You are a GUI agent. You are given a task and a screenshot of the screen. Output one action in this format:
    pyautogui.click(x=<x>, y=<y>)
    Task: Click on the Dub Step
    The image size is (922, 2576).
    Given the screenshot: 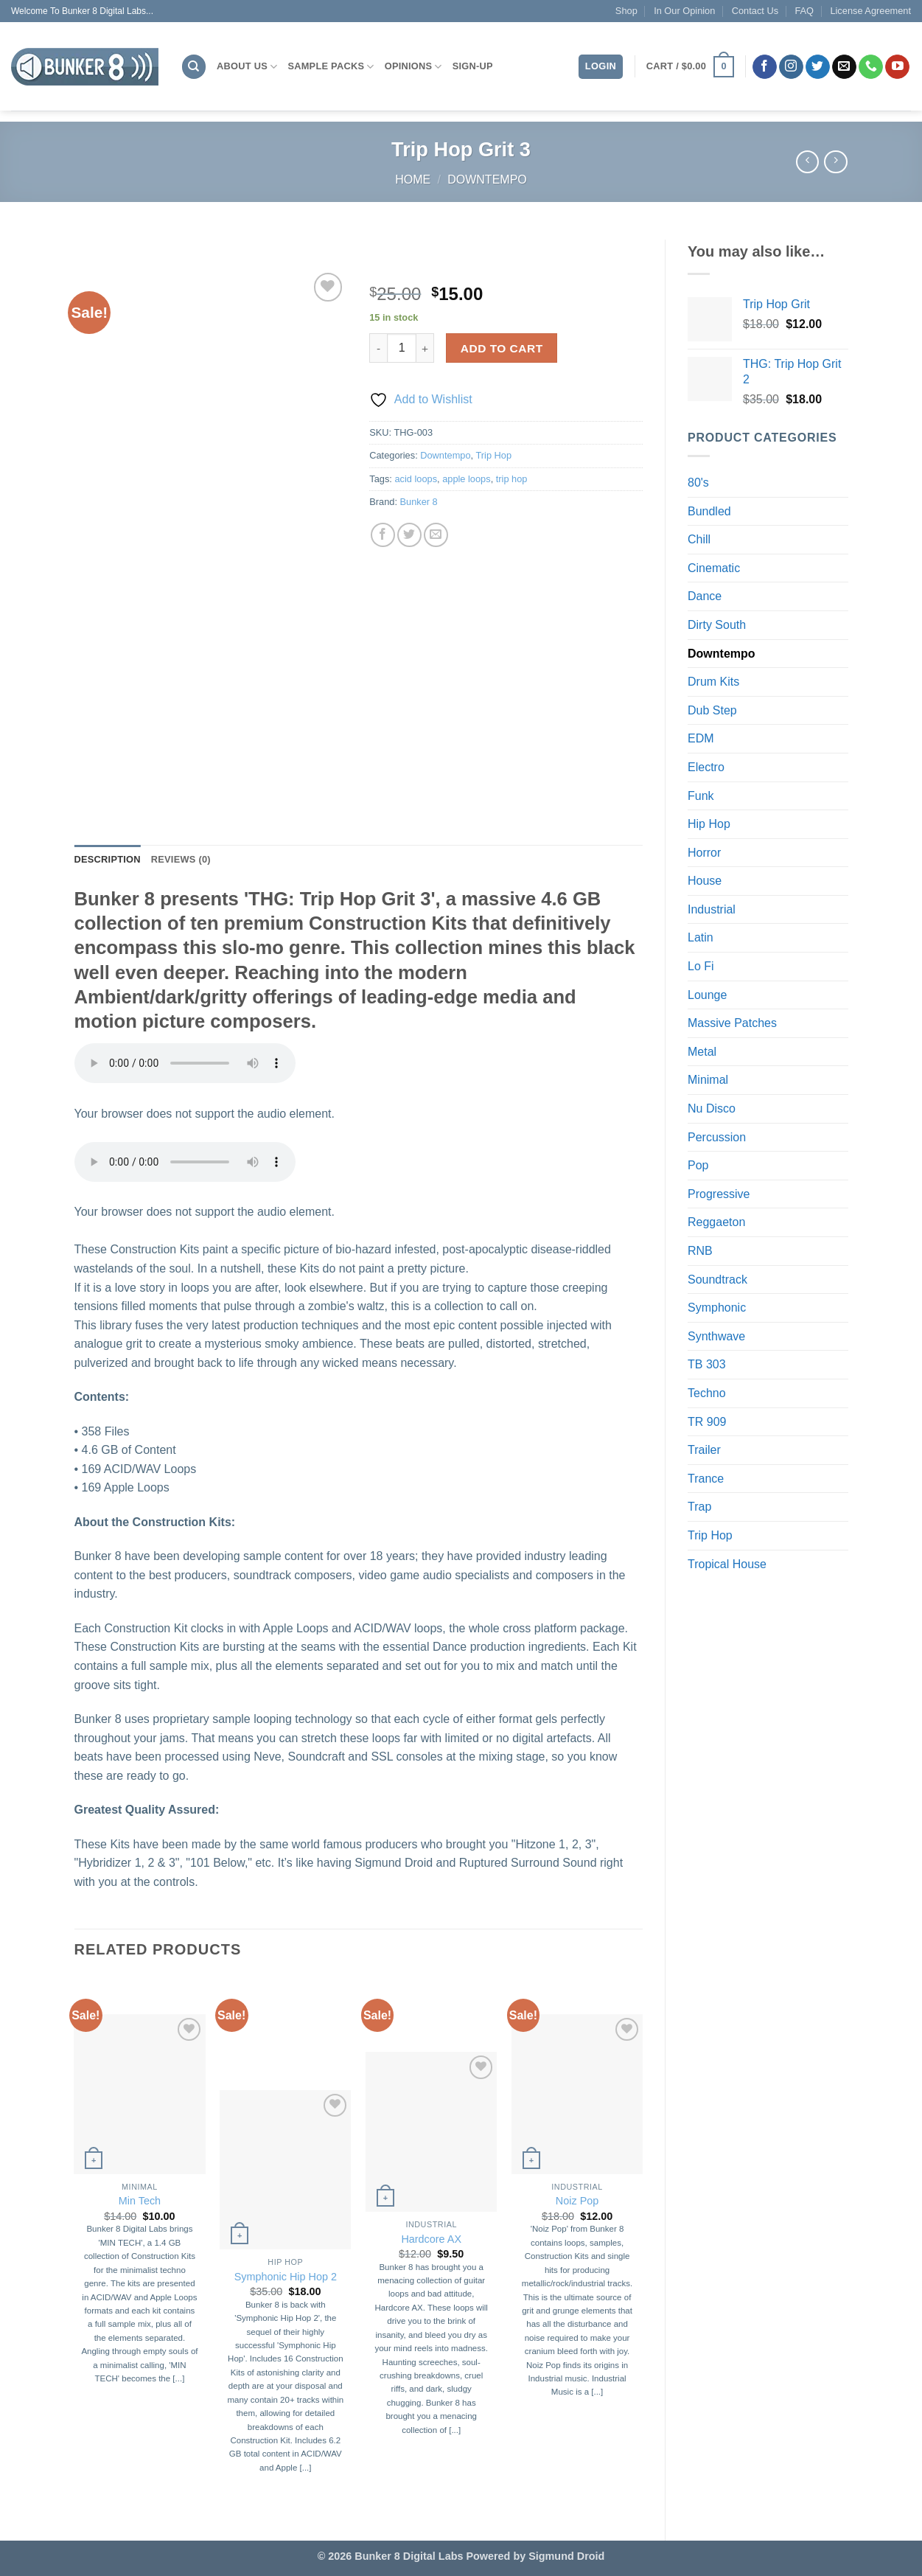 What is the action you would take?
    pyautogui.click(x=712, y=710)
    